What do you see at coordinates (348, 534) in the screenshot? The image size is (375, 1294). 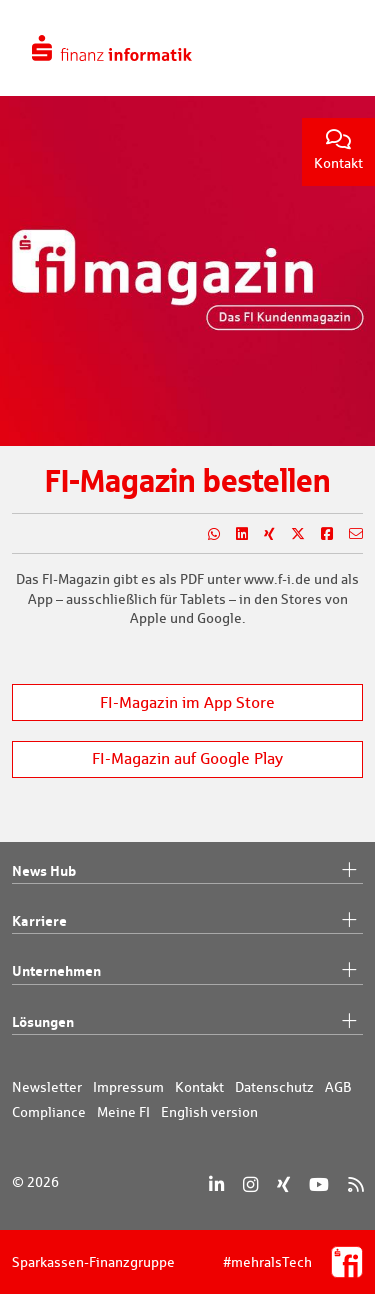 I see `[Teilen per E-Mail]` at bounding box center [348, 534].